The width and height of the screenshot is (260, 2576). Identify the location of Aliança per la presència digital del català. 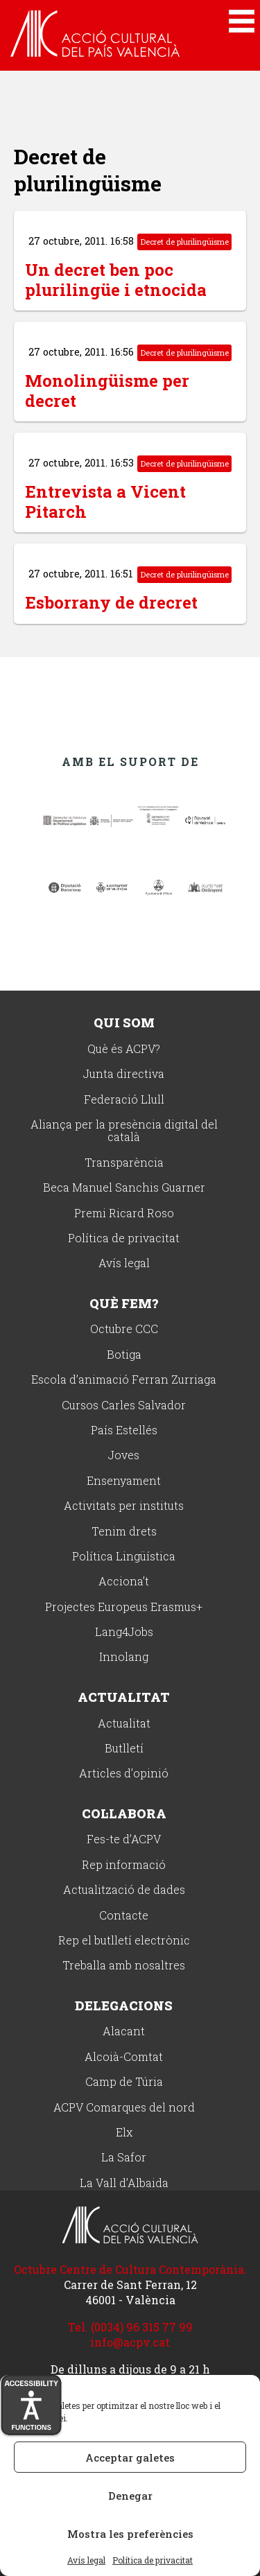
(124, 1131).